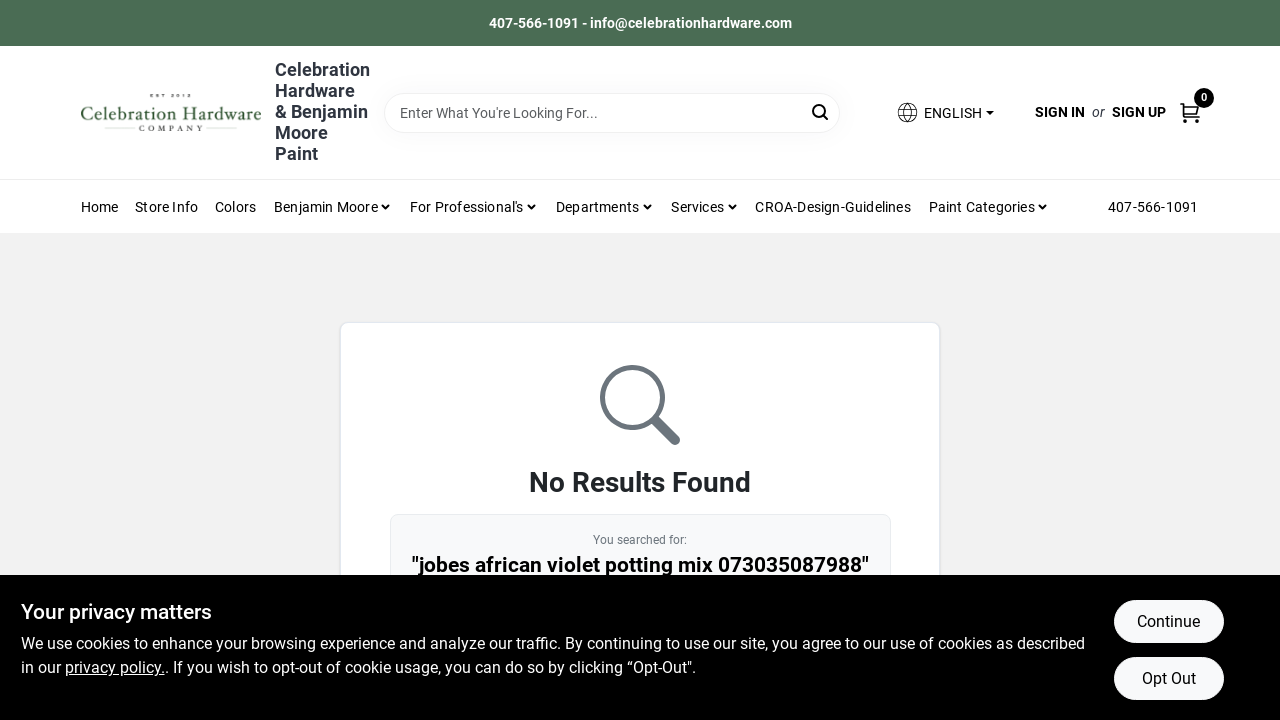 Image resolution: width=1280 pixels, height=720 pixels. What do you see at coordinates (171, 112) in the screenshot?
I see `[Celebration Hardware Home]` at bounding box center [171, 112].